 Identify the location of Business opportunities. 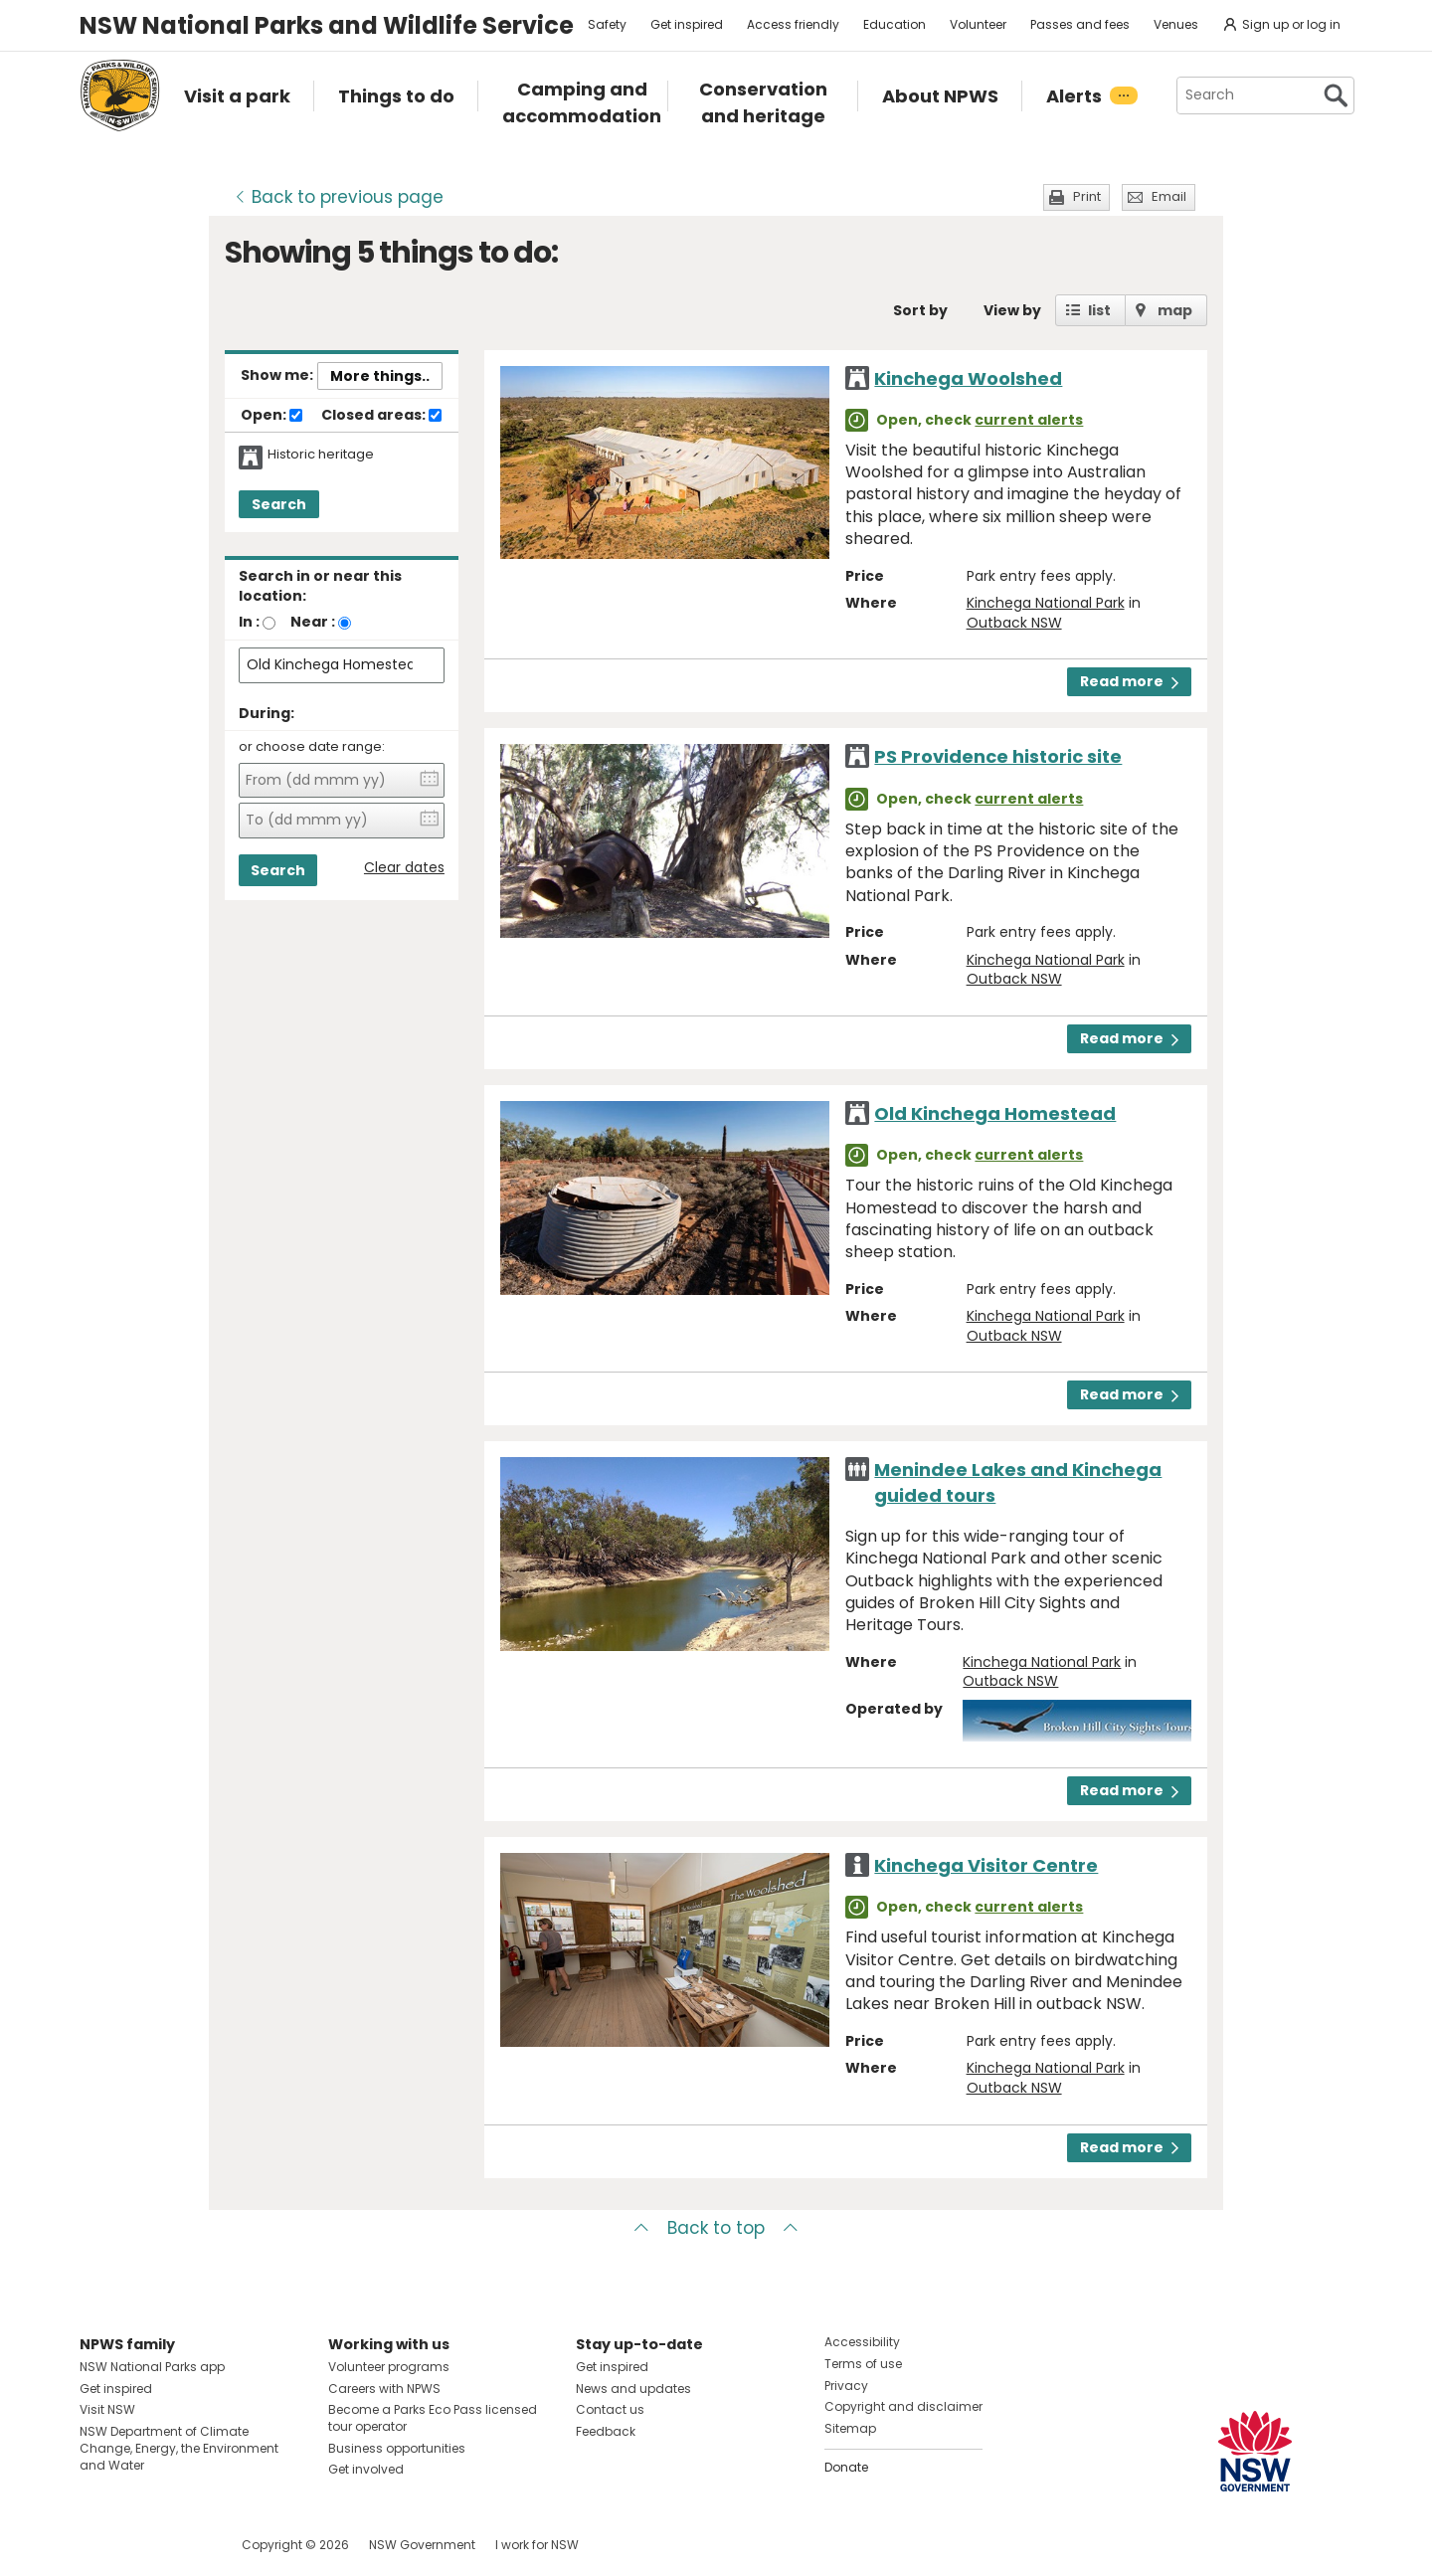
(396, 2448).